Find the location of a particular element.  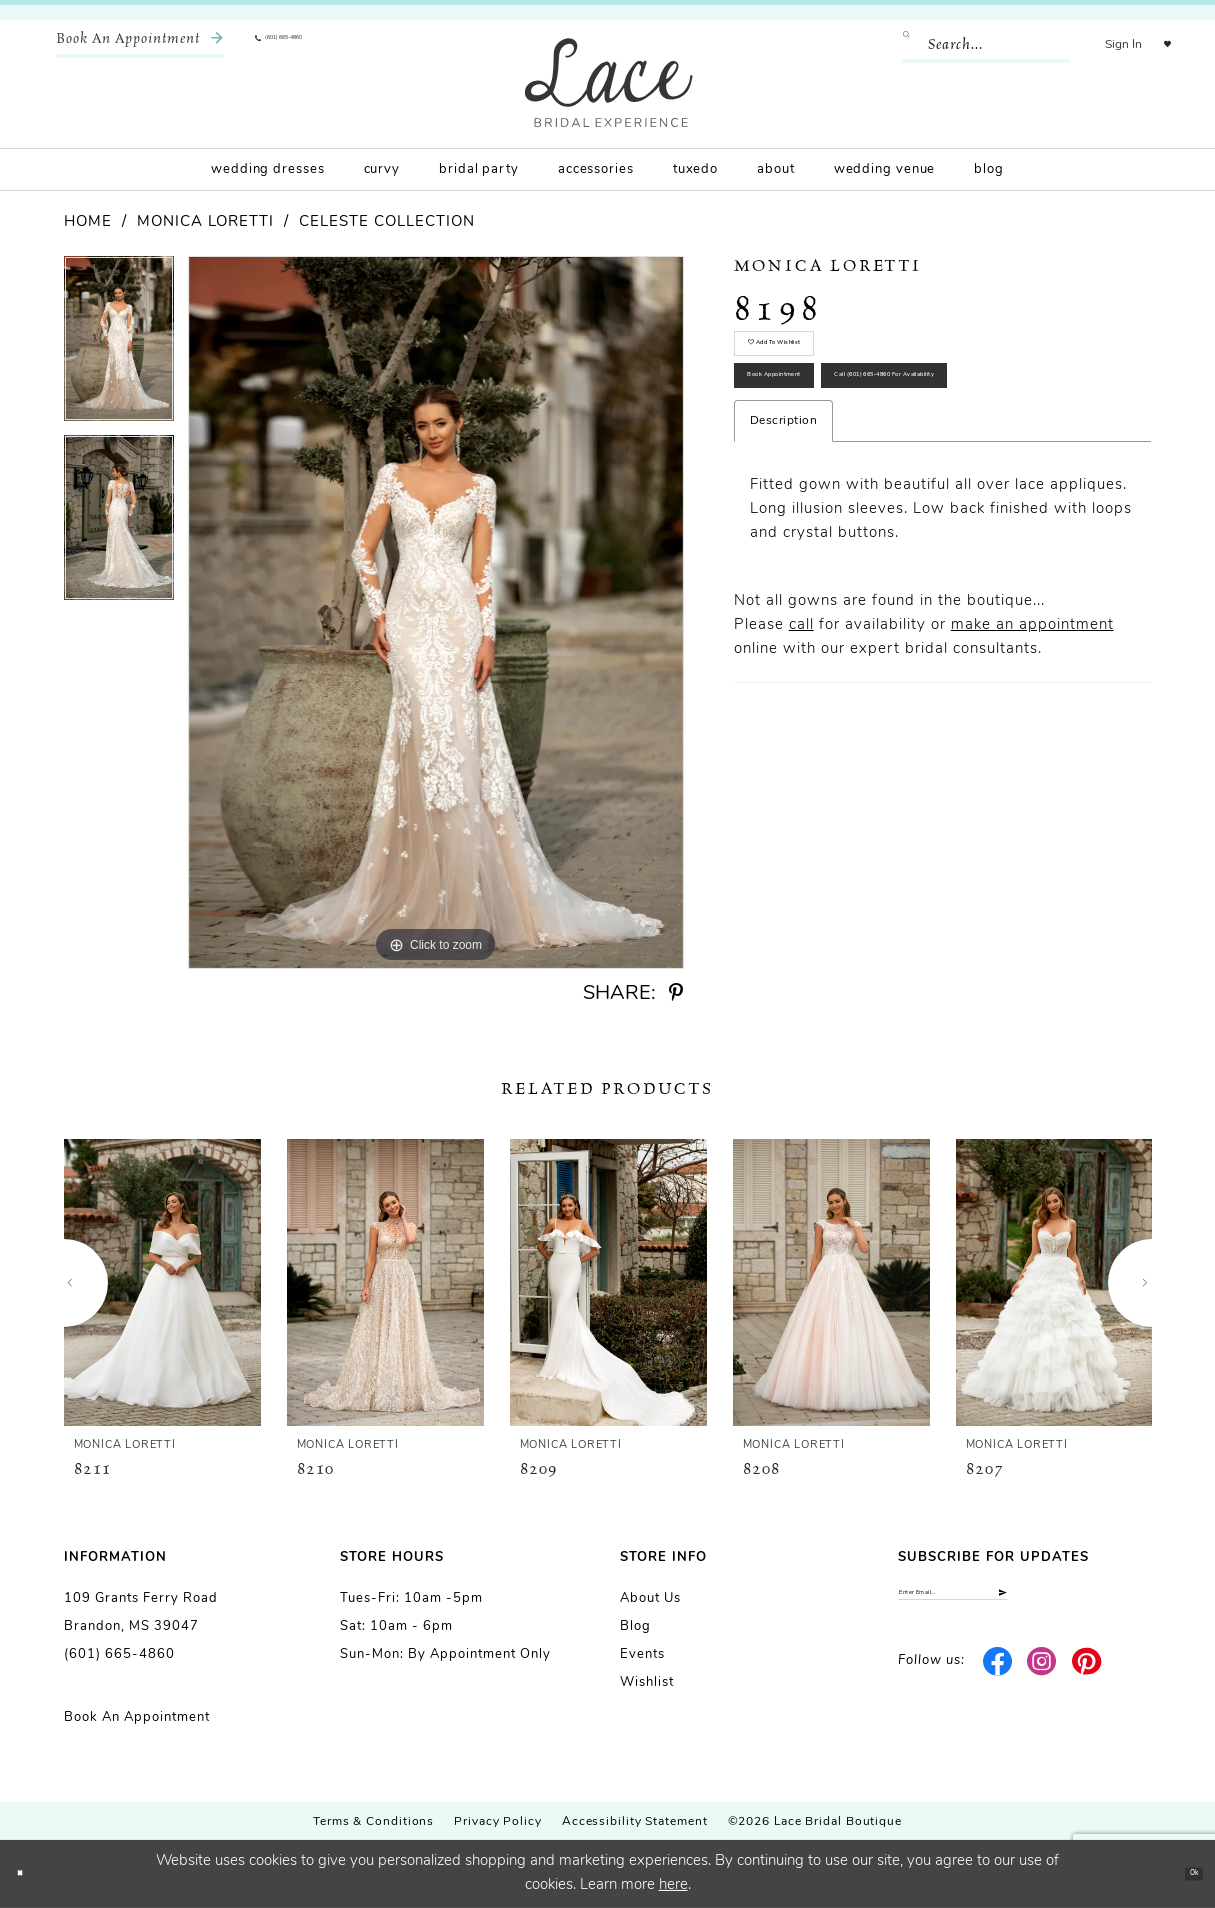

[Close Dialog] is located at coordinates (30, 1874).